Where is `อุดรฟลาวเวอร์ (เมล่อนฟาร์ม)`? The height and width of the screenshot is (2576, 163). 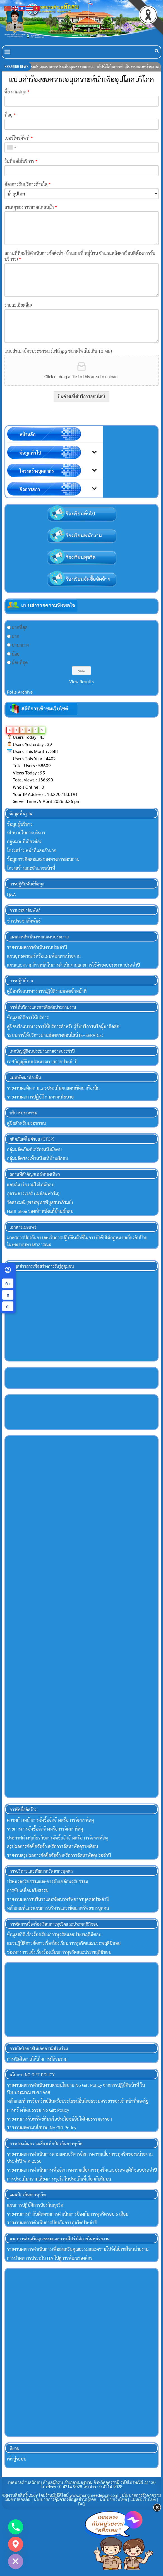
อุดรฟลาวเวอร์ (เมล่อนฟาร์ม) is located at coordinates (33, 1193).